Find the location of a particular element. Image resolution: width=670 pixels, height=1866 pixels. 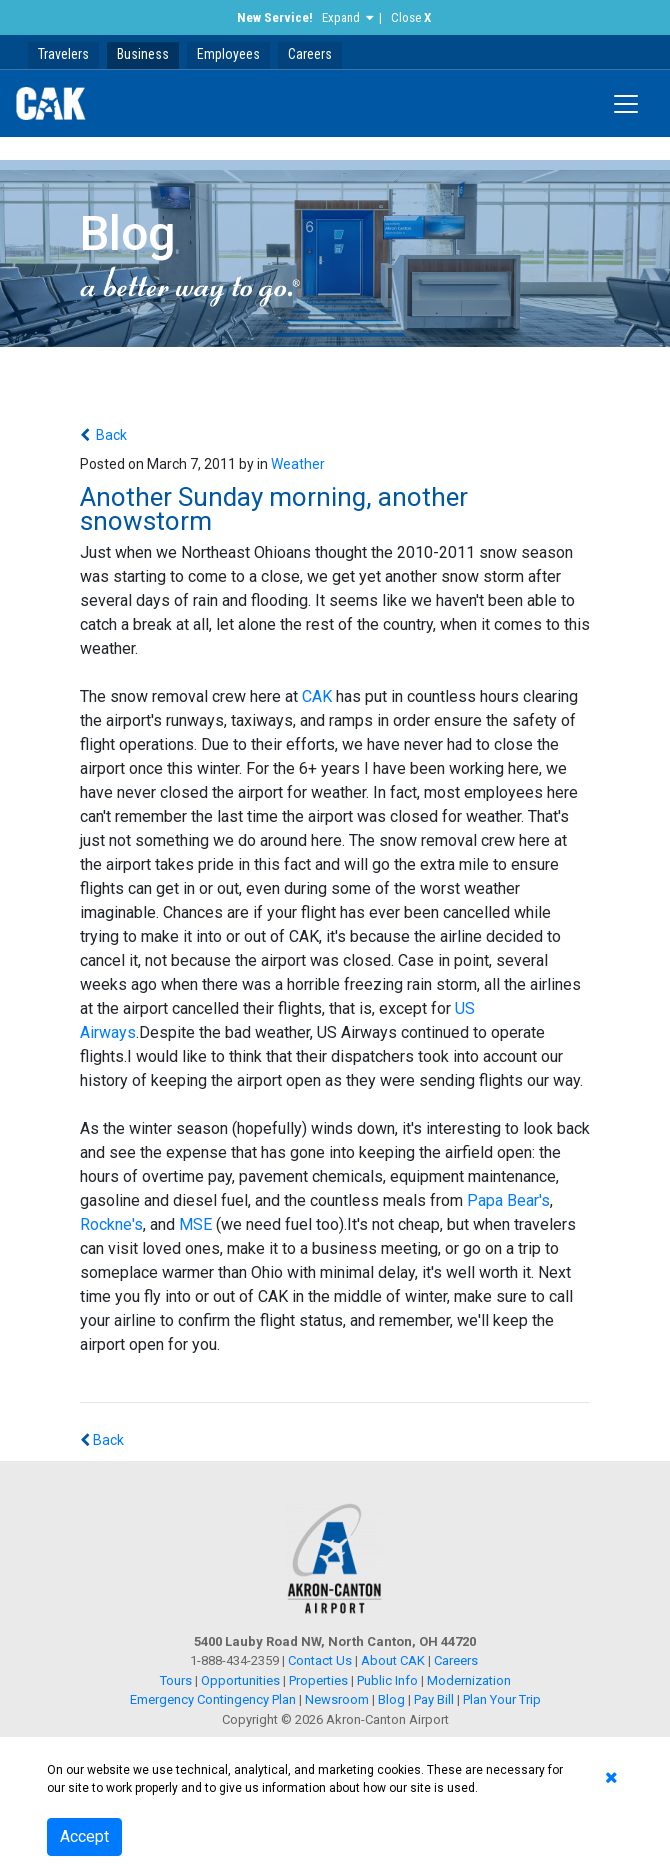

Blog is located at coordinates (391, 1699).